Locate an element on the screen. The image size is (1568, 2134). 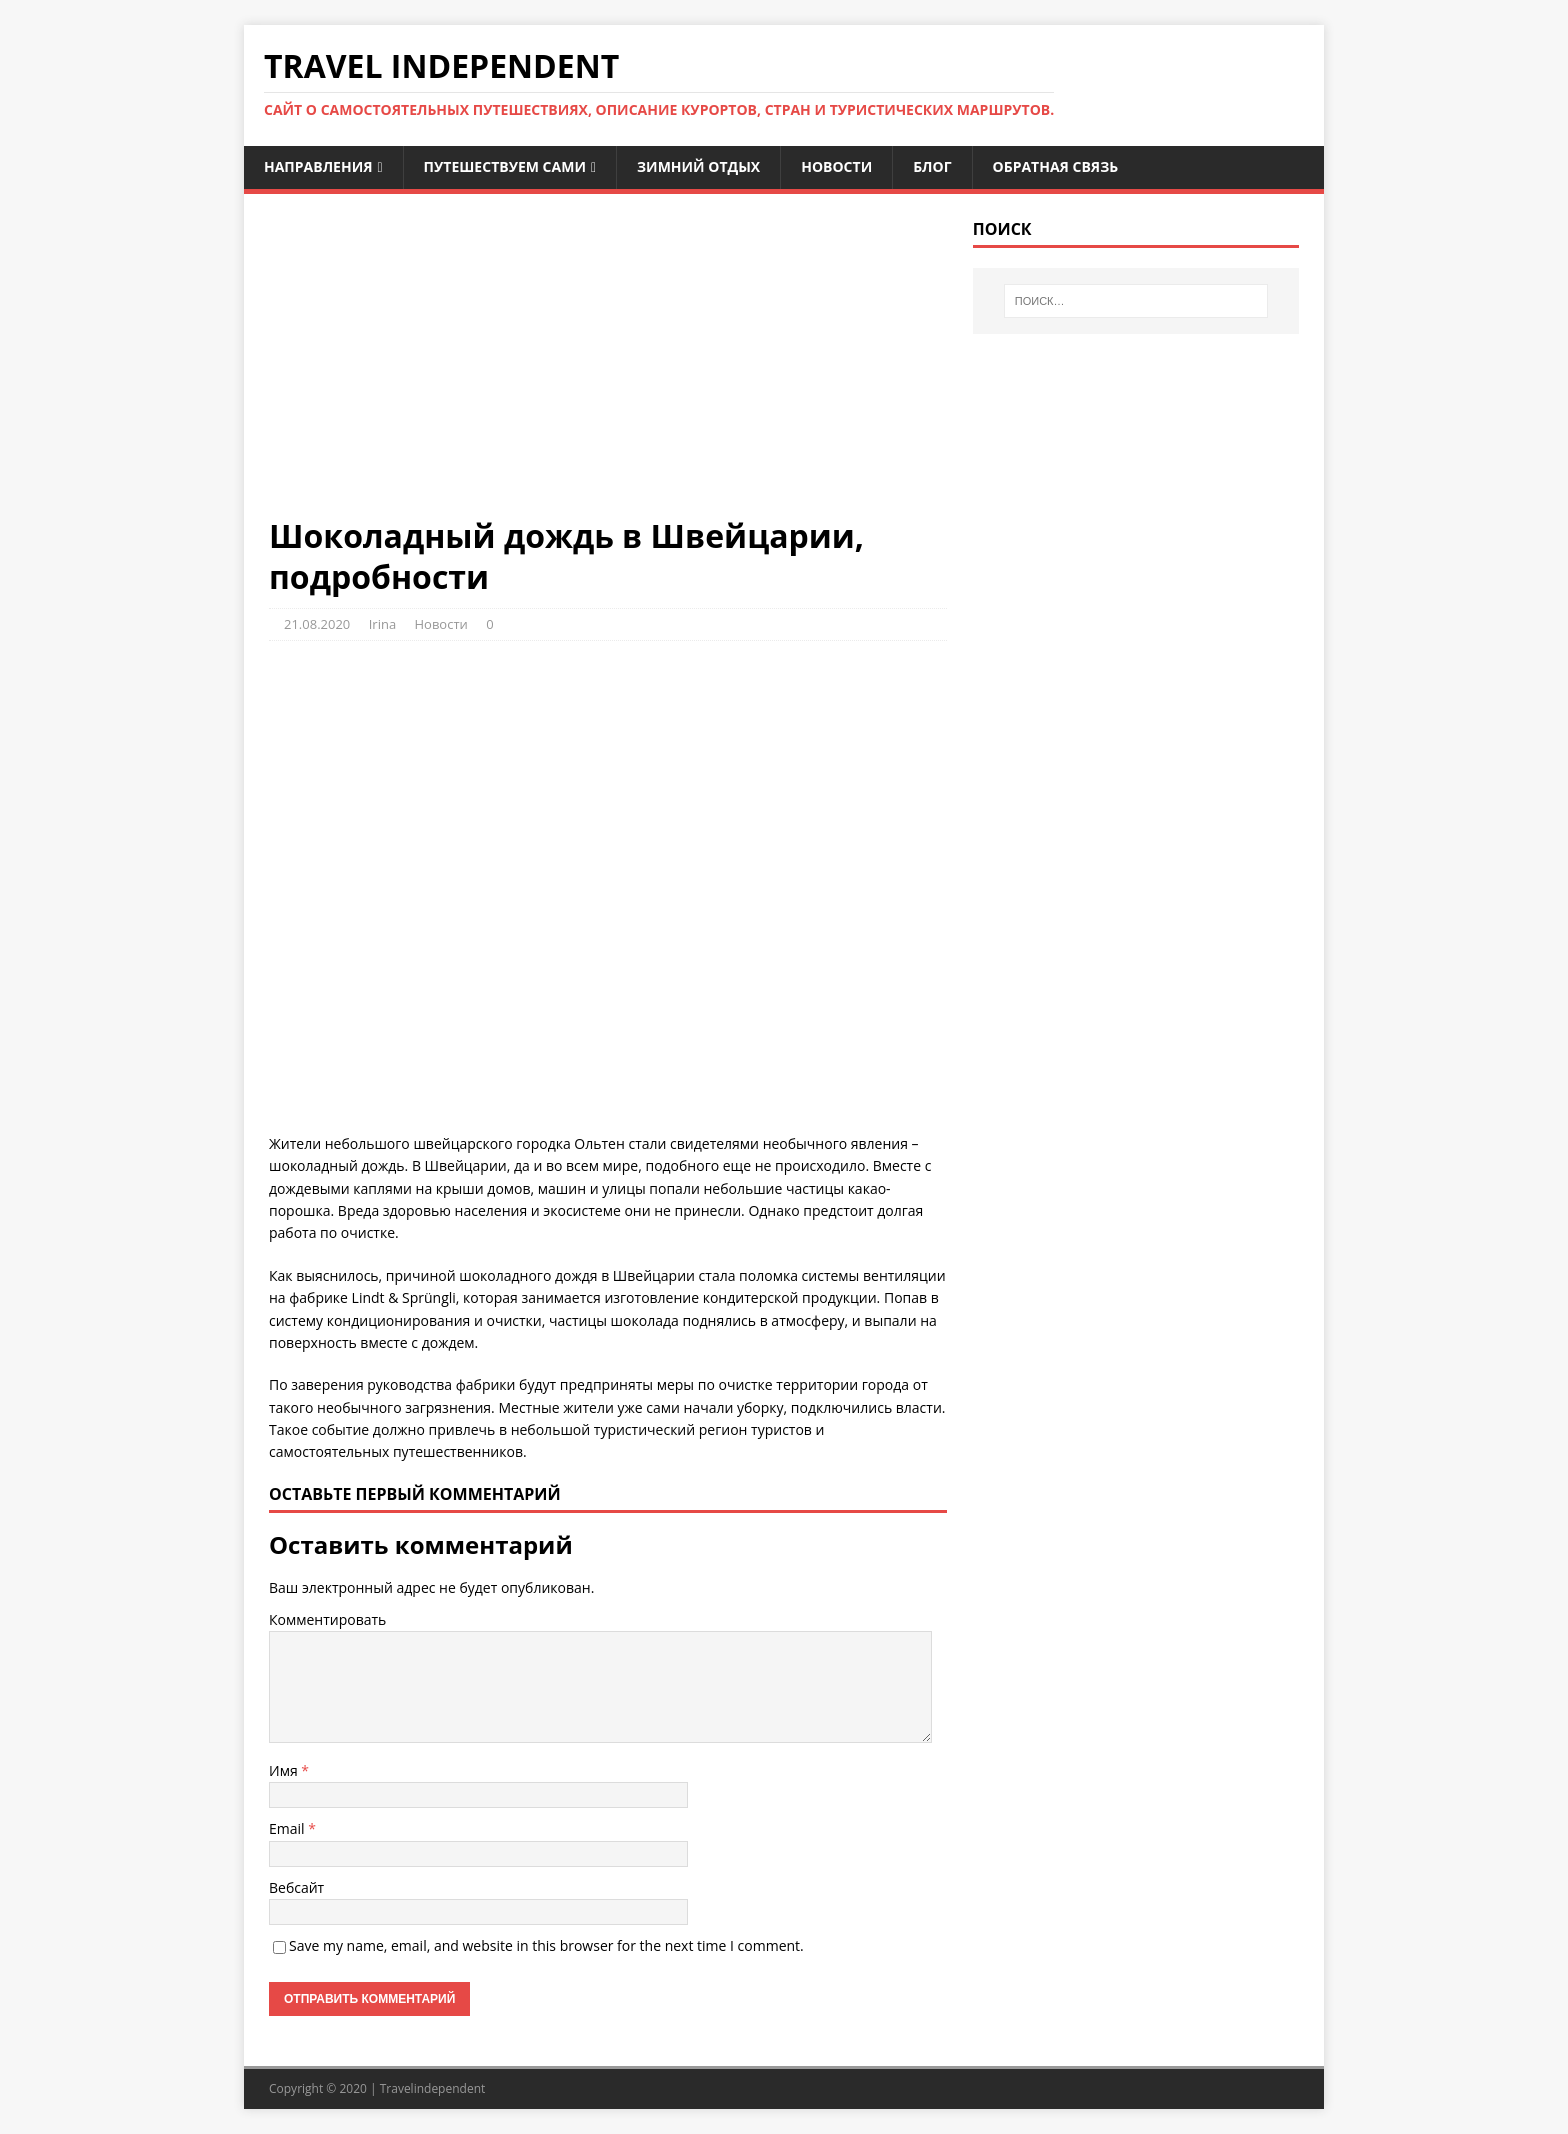
Обратная связь is located at coordinates (1056, 166).